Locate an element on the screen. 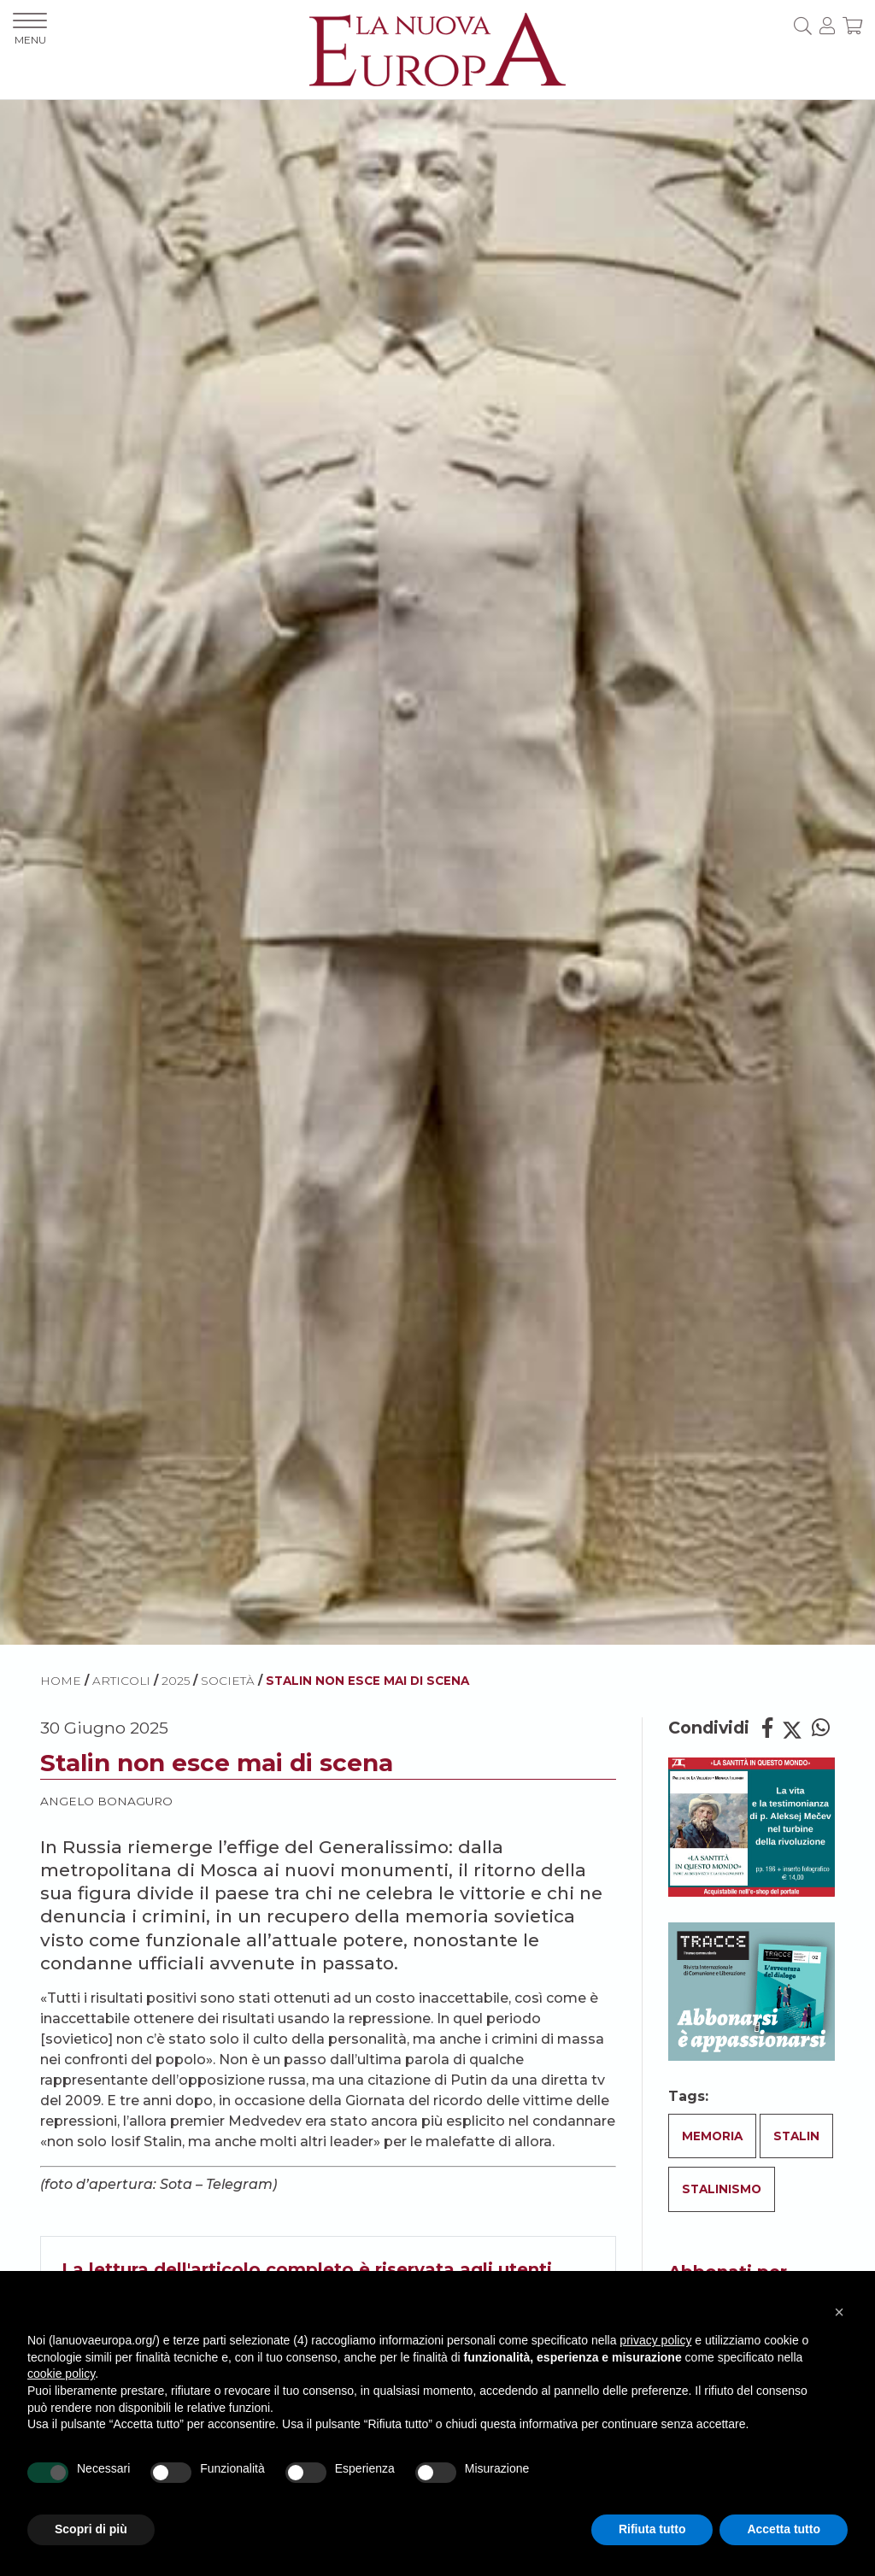  Angelo Bonaguro is located at coordinates (106, 1801).